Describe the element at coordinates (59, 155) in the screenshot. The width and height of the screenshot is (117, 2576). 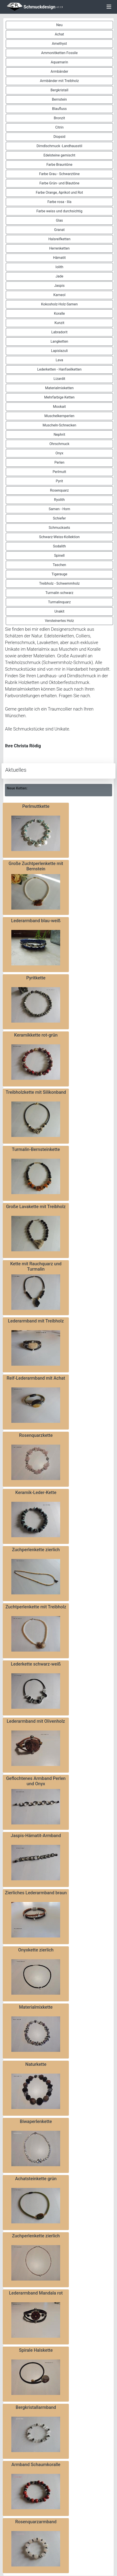
I see `Edelsteine gemischt` at that location.